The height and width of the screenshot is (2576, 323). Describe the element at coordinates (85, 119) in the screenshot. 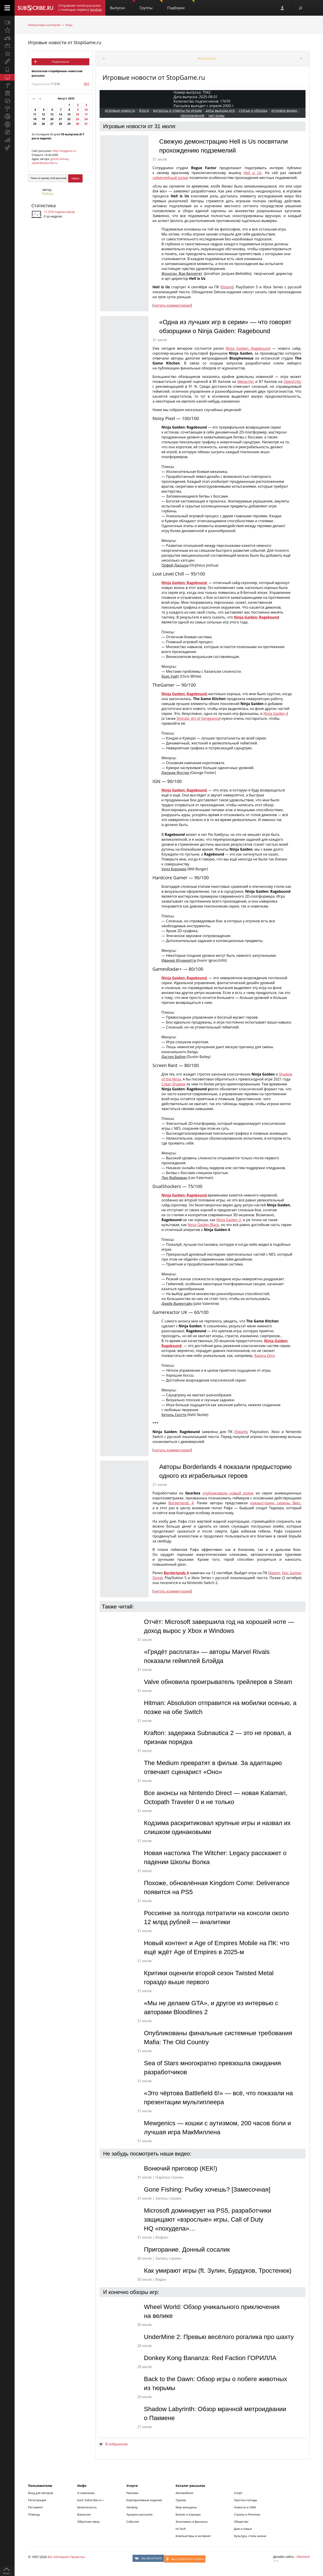

I see `24` at that location.